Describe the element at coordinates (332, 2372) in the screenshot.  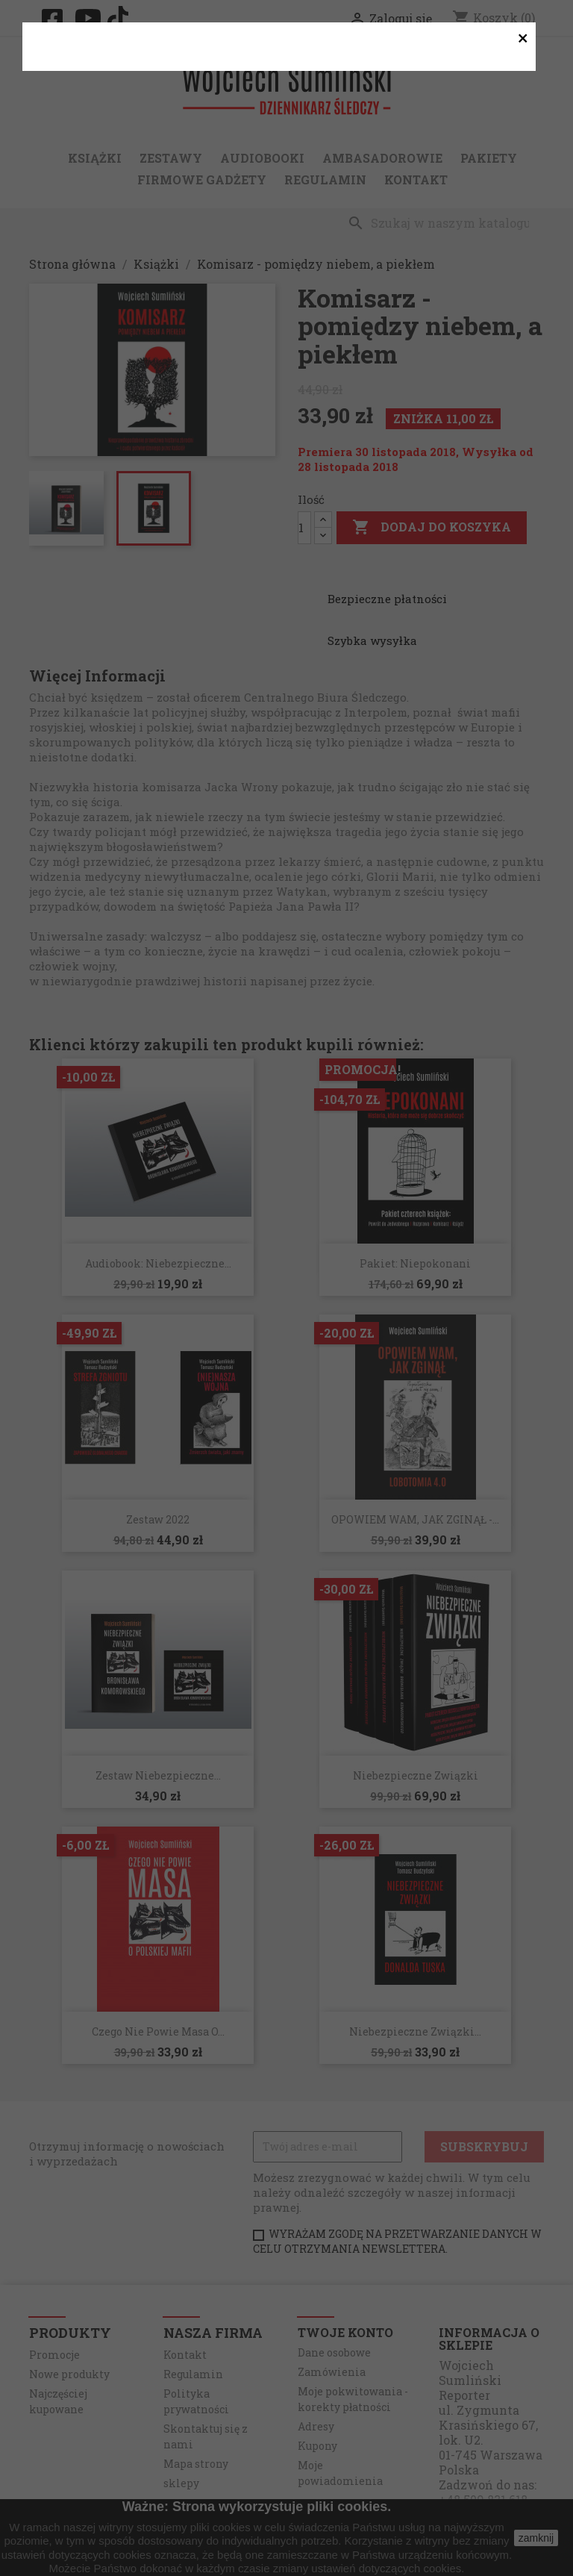
I see `Zamówienia` at that location.